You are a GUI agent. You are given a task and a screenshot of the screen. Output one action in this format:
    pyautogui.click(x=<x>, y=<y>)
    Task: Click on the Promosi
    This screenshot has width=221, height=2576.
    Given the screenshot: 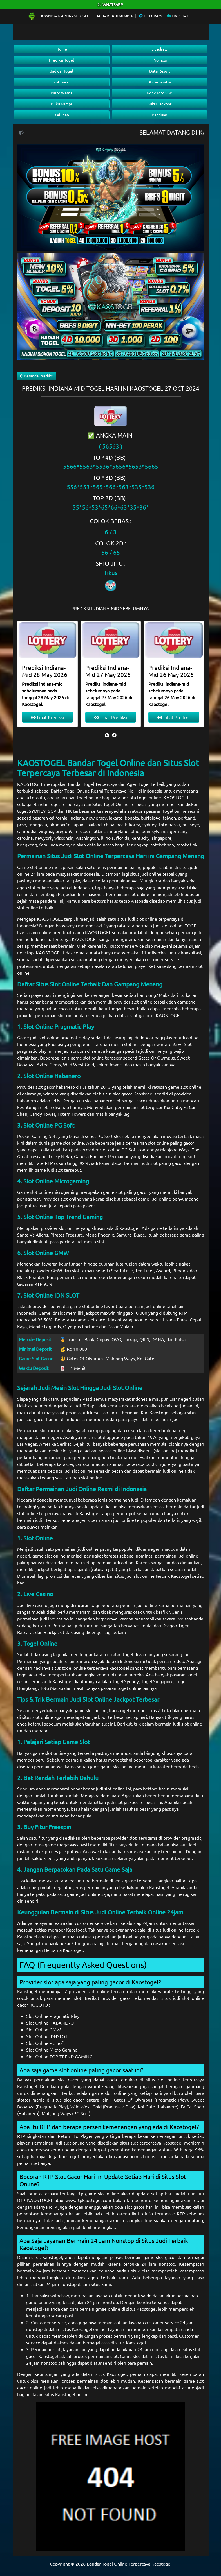 What is the action you would take?
    pyautogui.click(x=159, y=59)
    